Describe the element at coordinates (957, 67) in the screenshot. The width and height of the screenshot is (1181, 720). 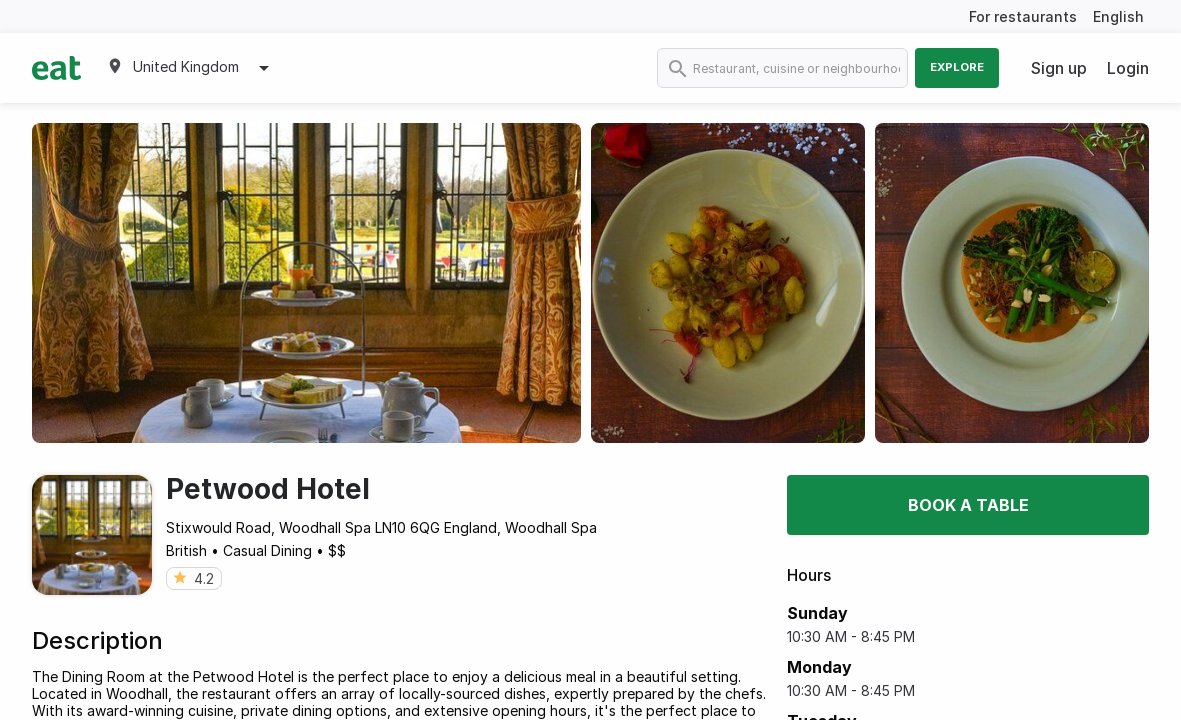
I see `Explore` at that location.